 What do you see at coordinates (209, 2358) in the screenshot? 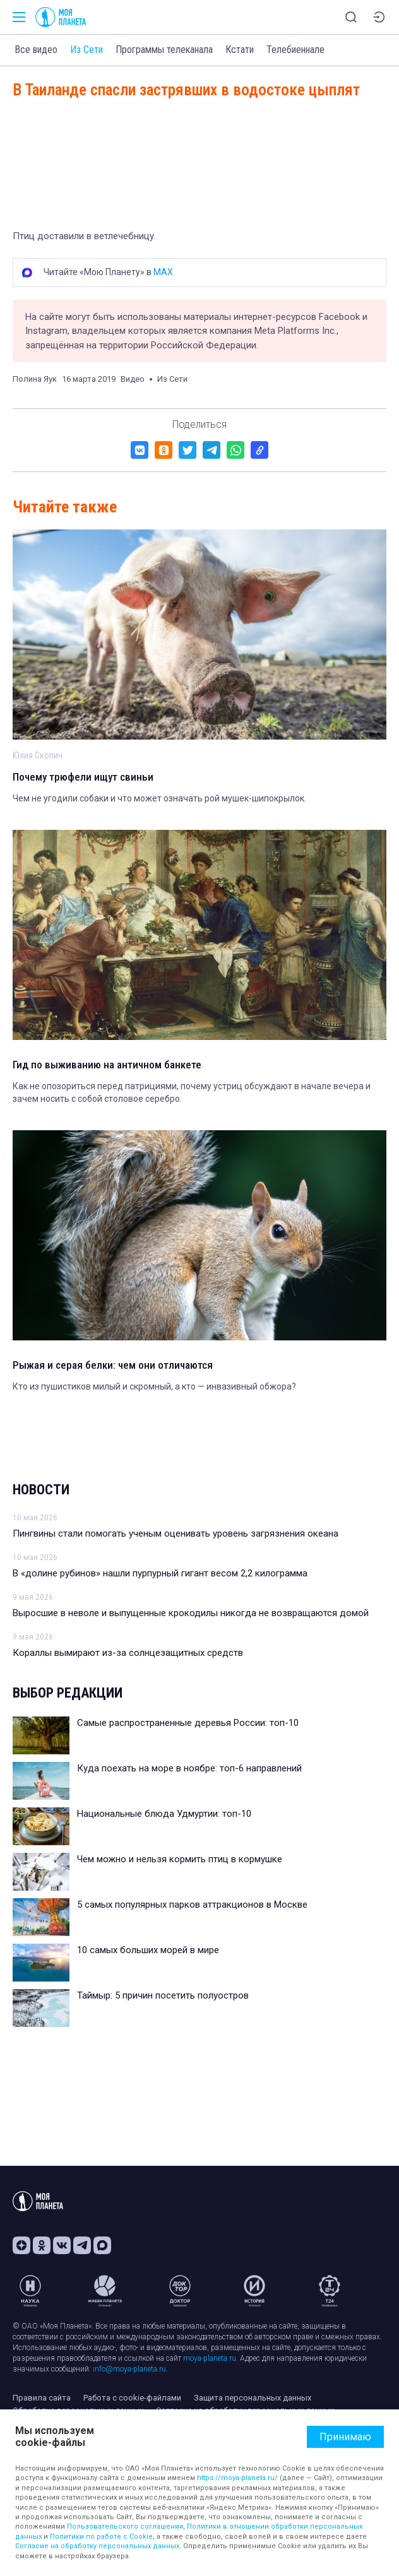
I see `moya-planeta.ru` at bounding box center [209, 2358].